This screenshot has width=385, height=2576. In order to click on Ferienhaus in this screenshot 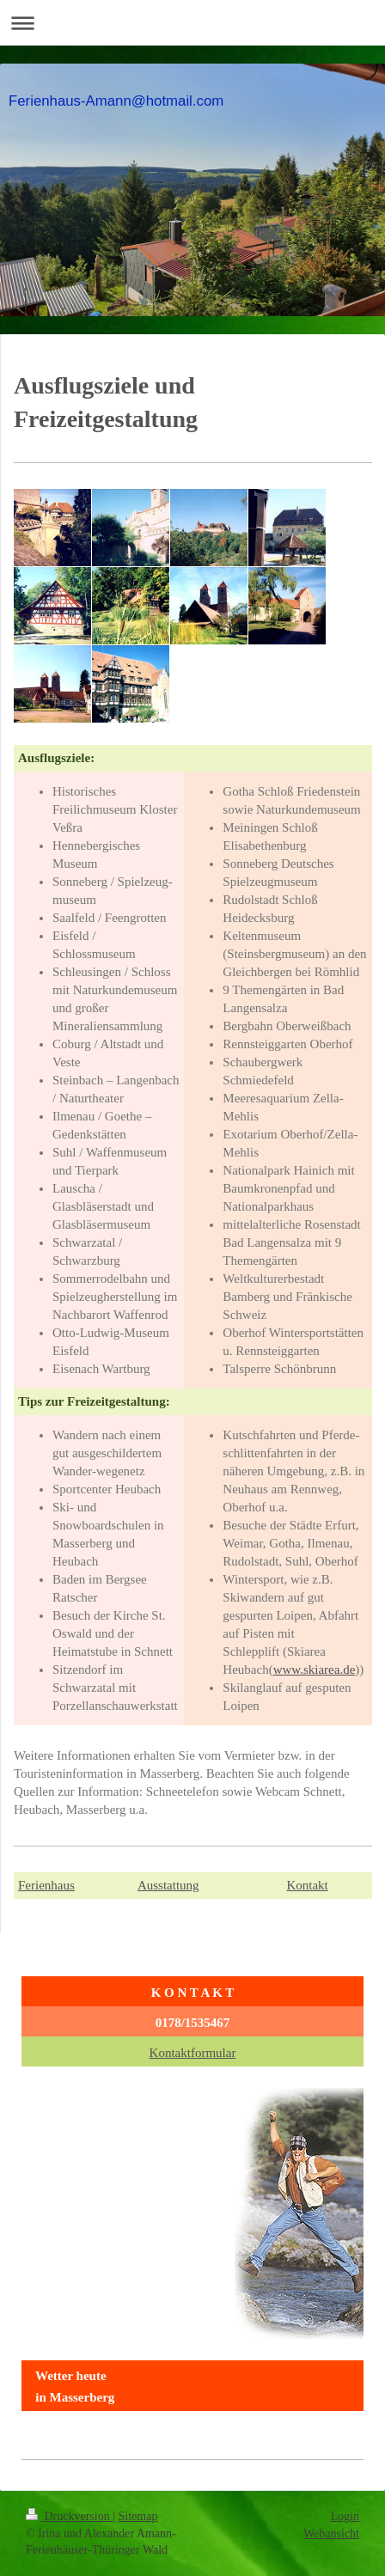, I will do `click(46, 1885)`.